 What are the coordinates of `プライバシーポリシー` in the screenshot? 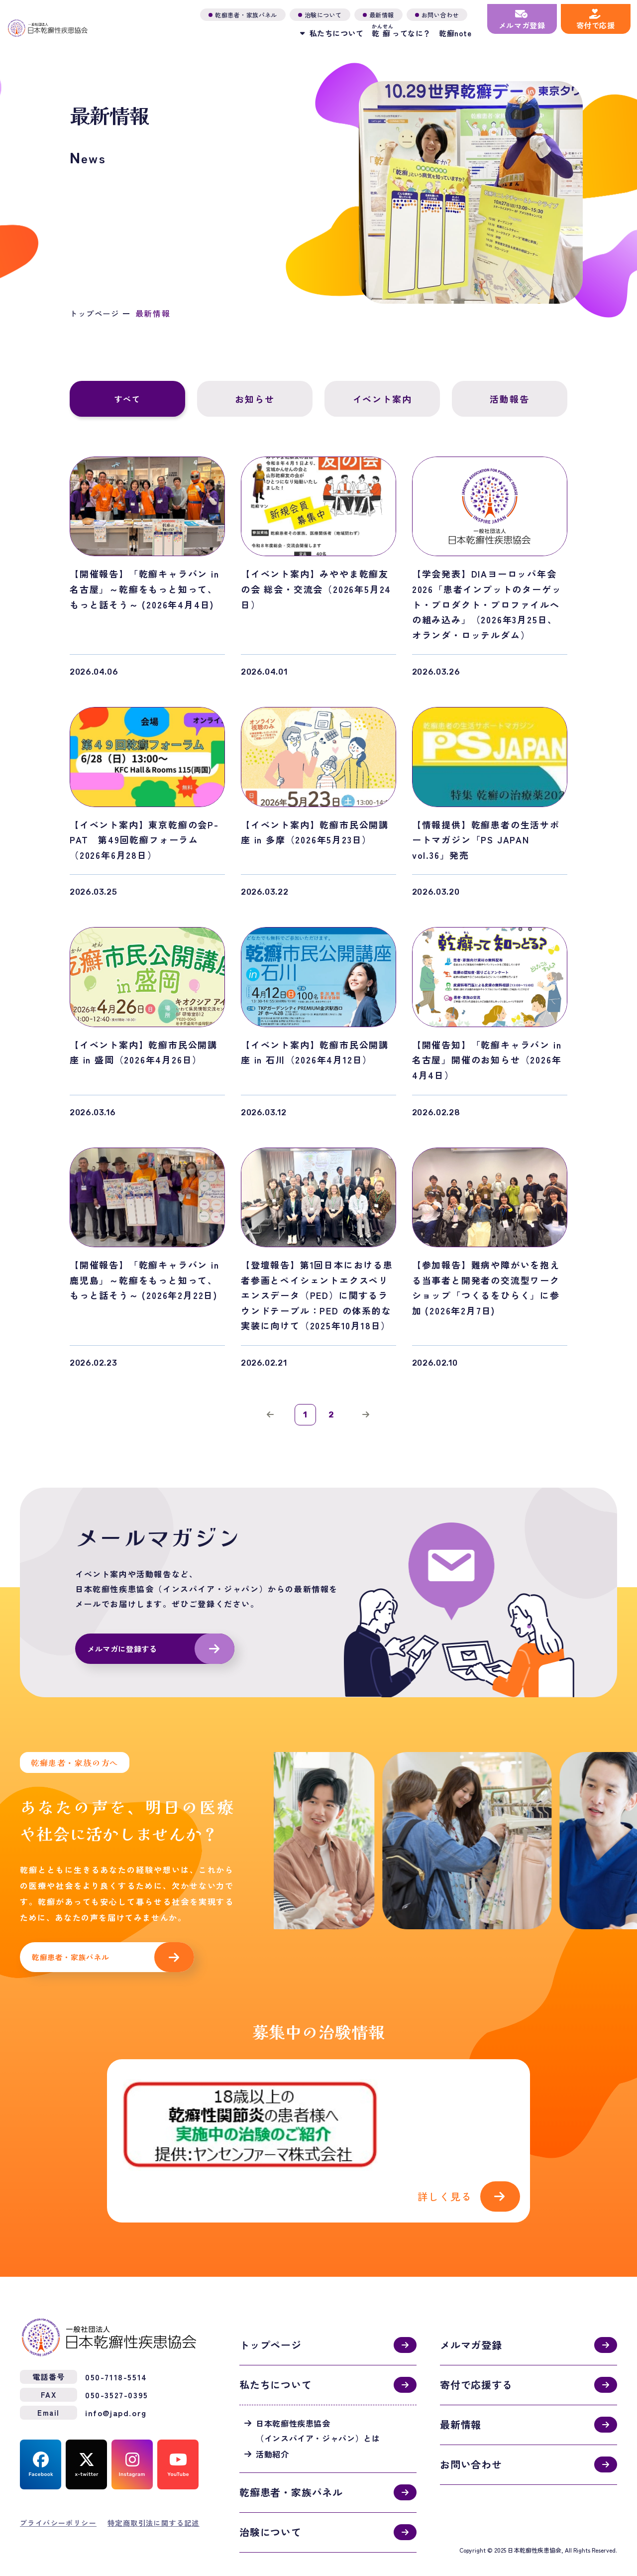 It's located at (58, 2496).